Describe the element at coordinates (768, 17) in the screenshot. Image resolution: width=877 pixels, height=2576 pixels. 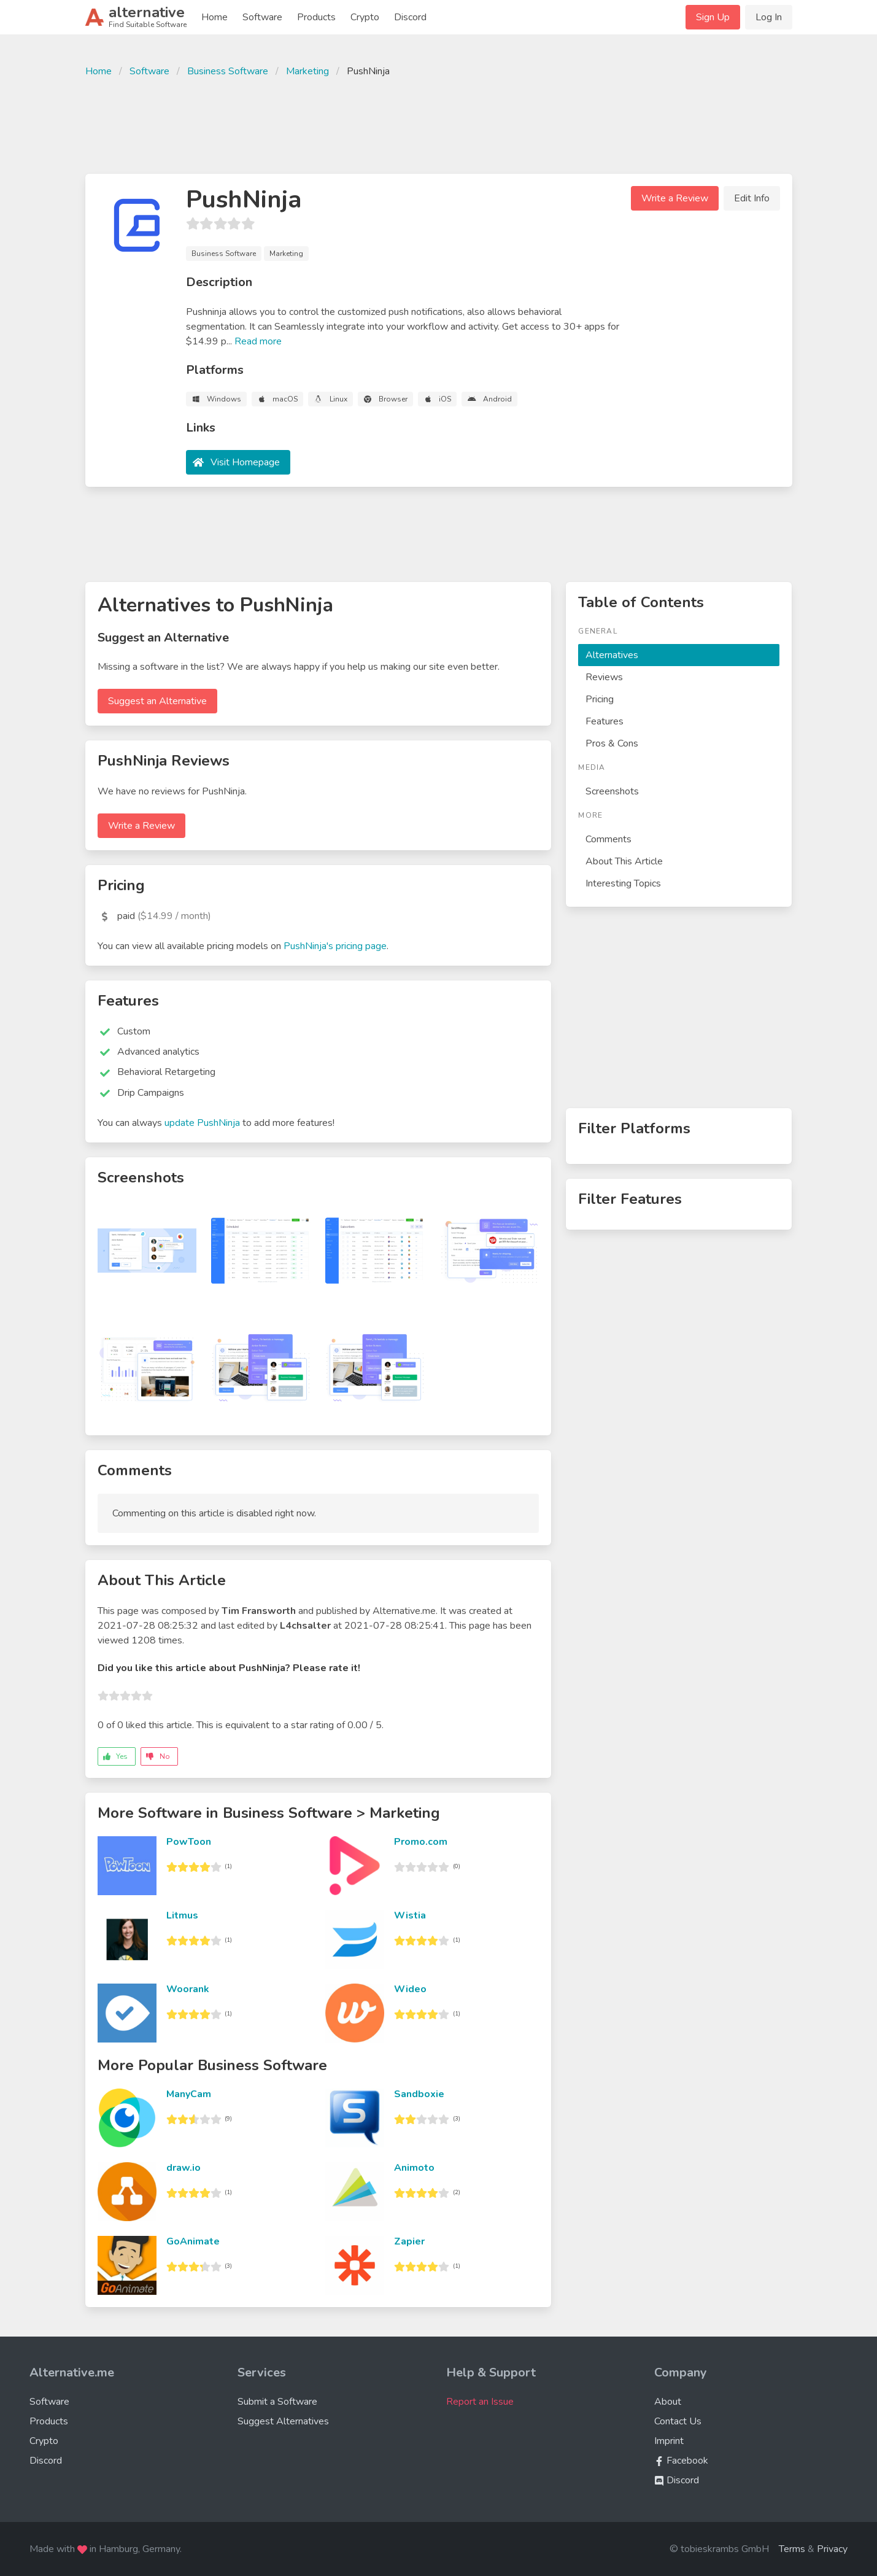
I see `Log In` at that location.